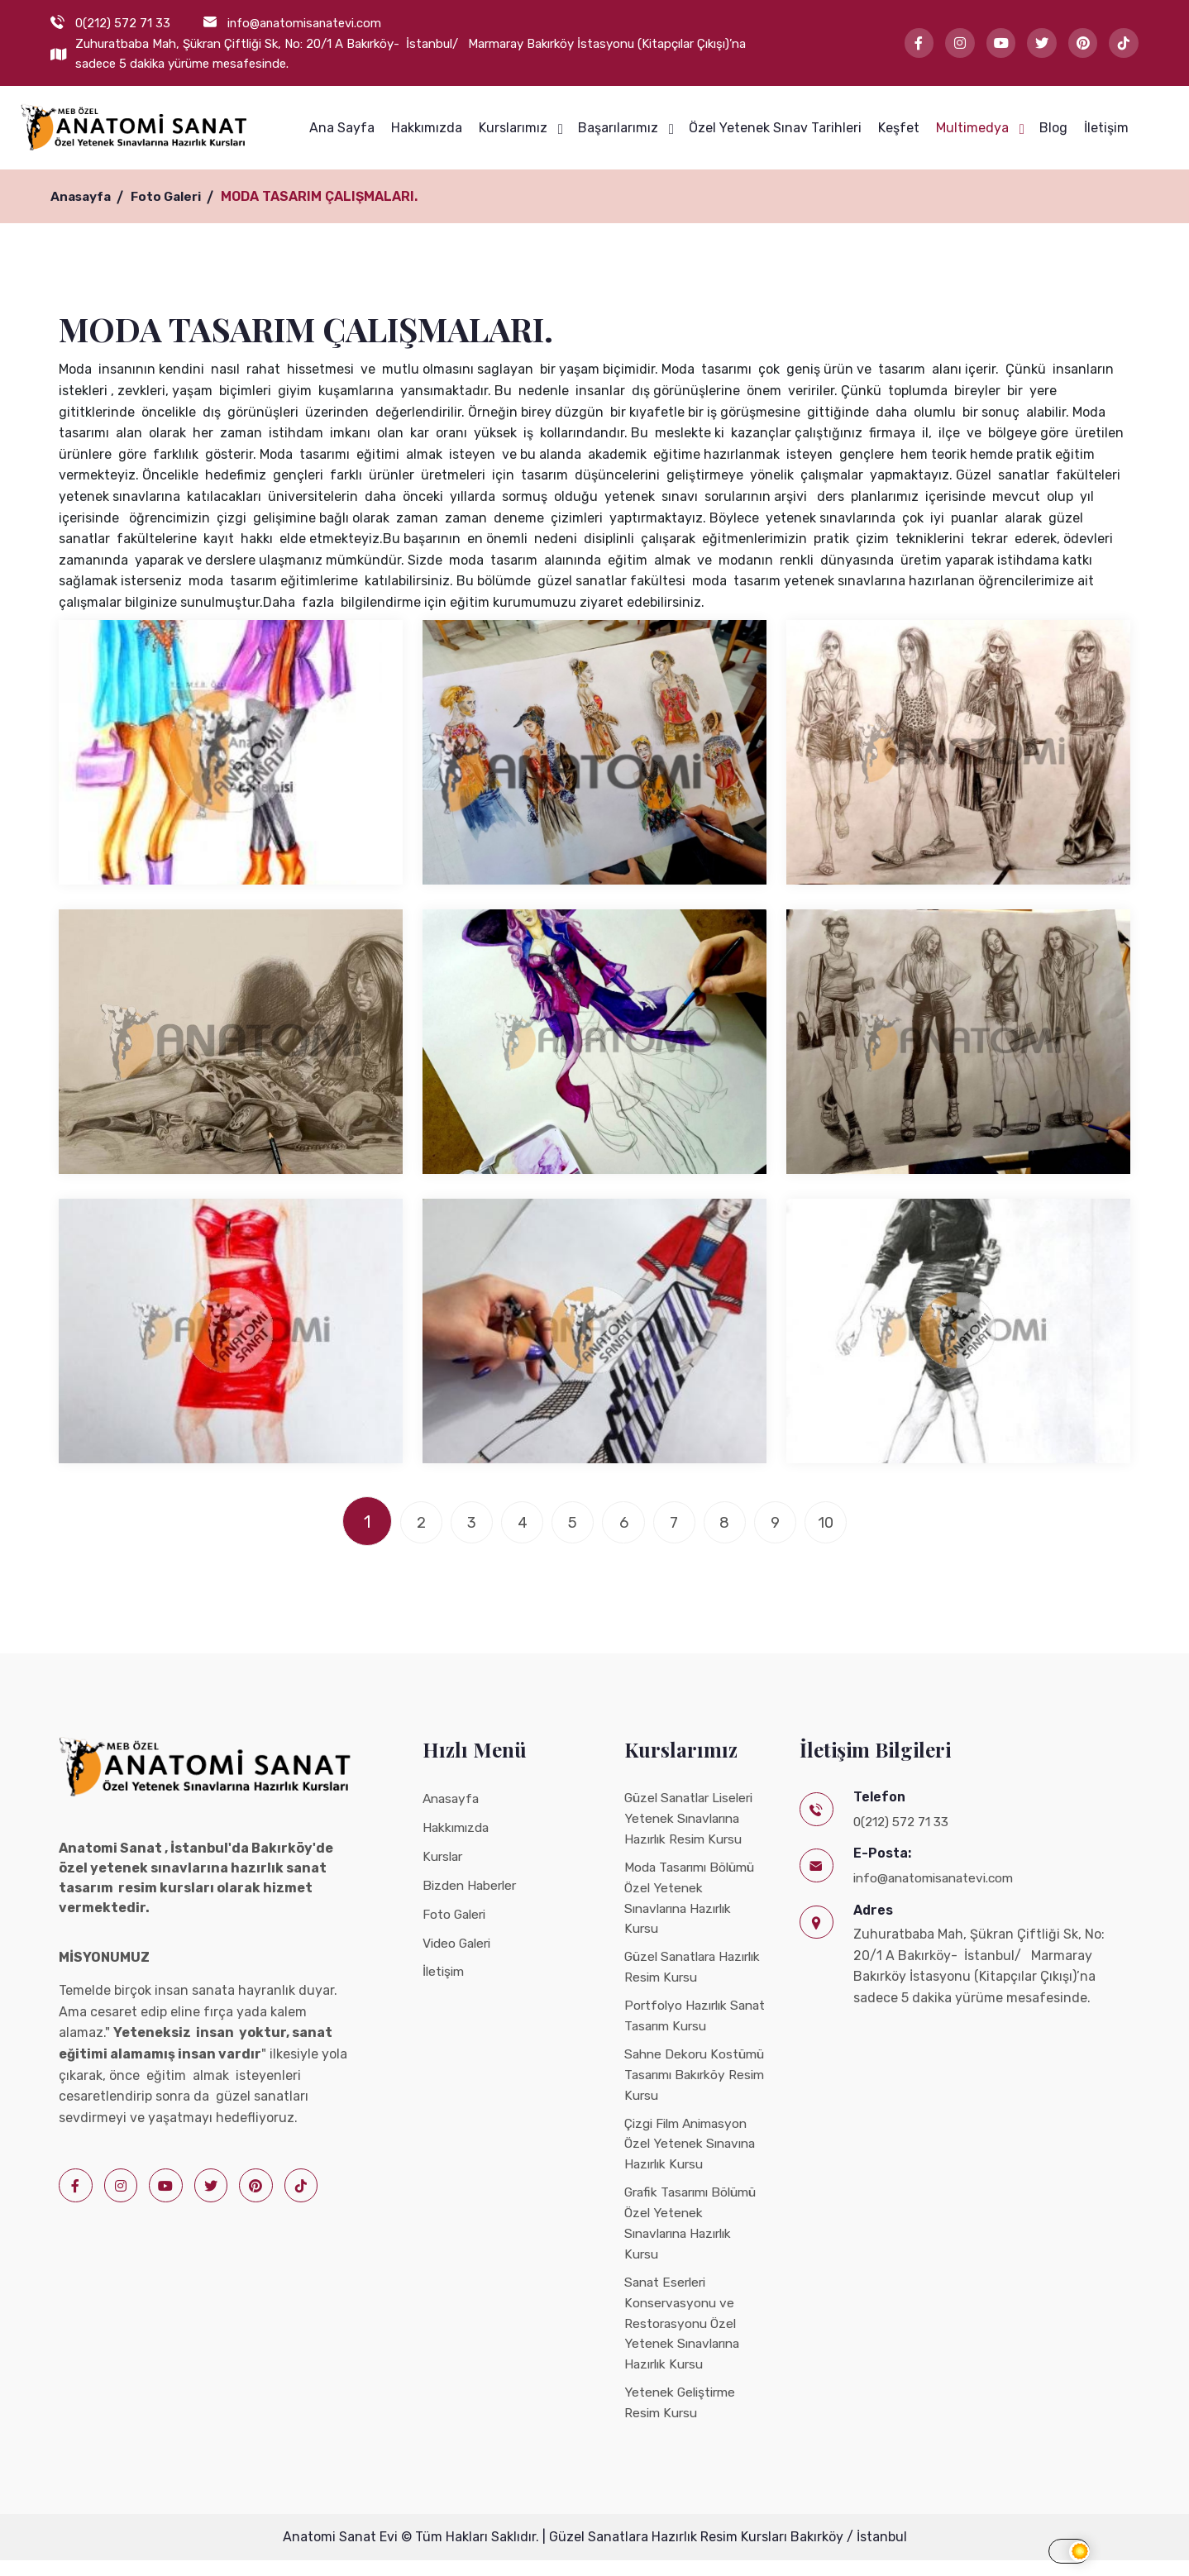 This screenshot has width=1189, height=2576. I want to click on Blog, so click(1053, 128).